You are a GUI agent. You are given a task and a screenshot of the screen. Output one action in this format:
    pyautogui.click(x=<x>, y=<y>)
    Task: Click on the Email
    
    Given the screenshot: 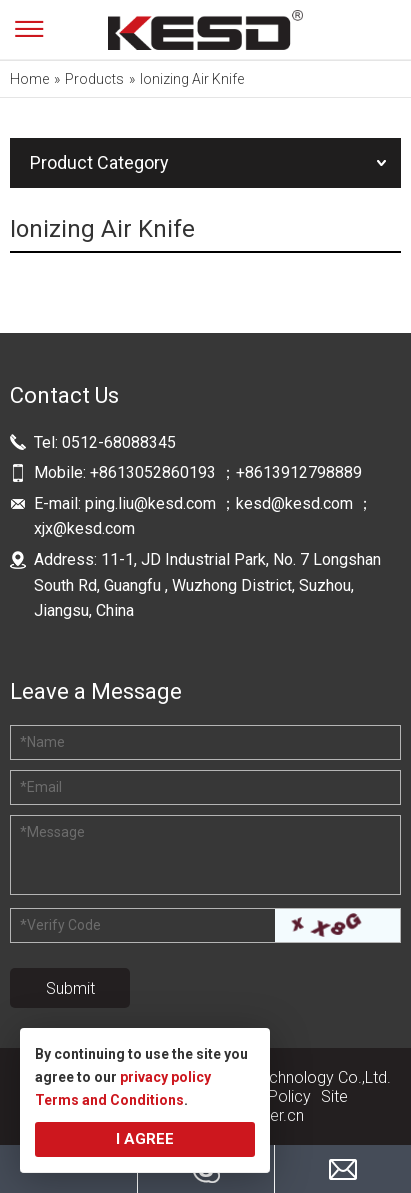 What is the action you would take?
    pyautogui.click(x=41, y=787)
    